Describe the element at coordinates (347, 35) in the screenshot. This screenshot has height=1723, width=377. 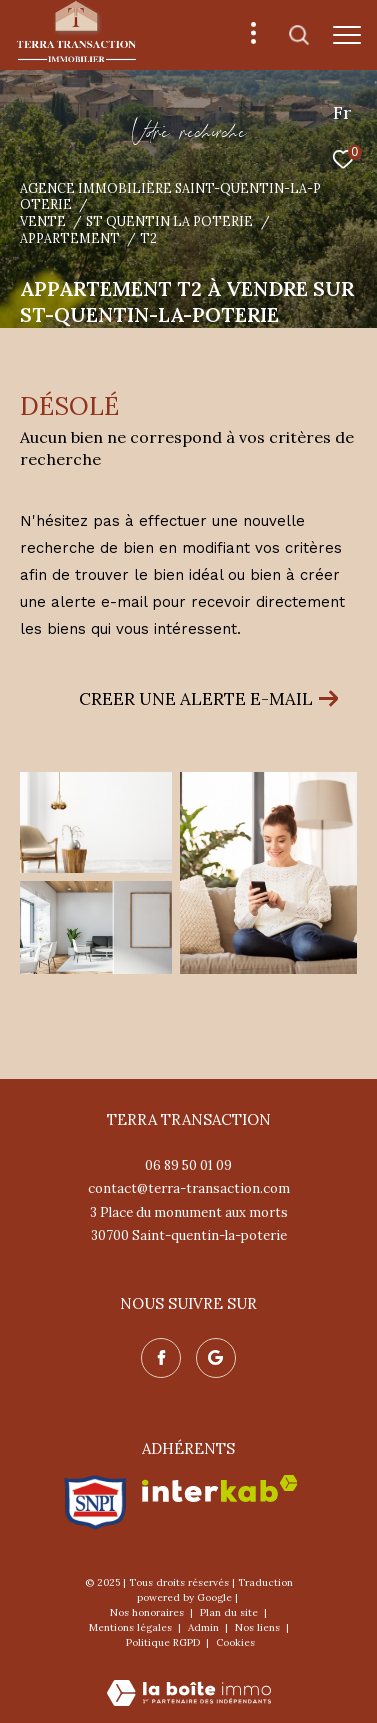
I see `[Ouvrir le menu]` at that location.